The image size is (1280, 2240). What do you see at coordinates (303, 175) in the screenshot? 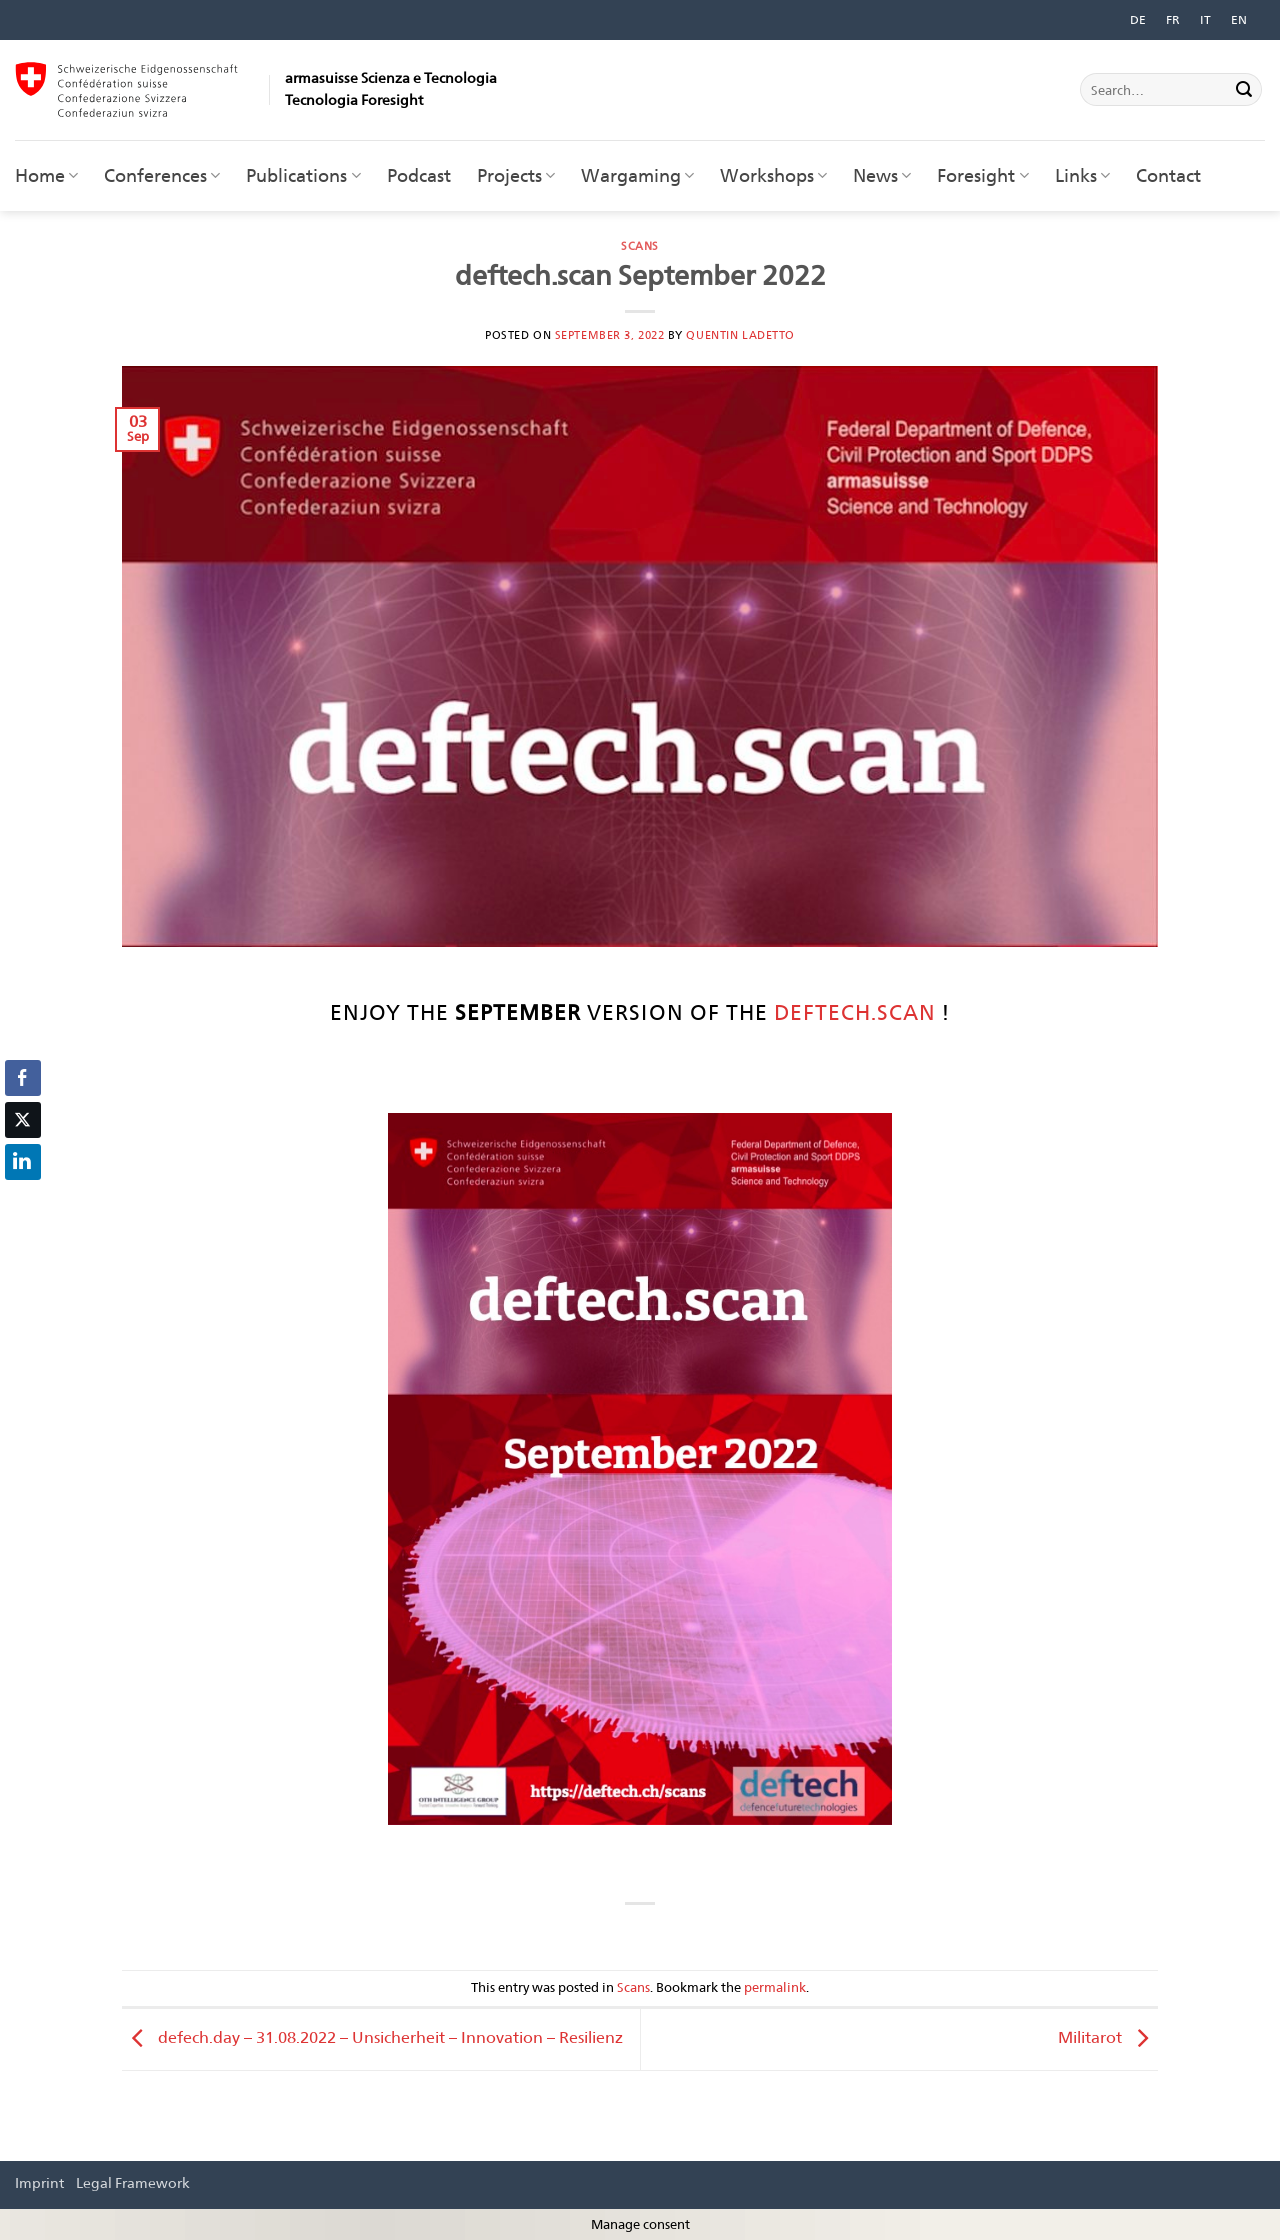
I see `Publications` at bounding box center [303, 175].